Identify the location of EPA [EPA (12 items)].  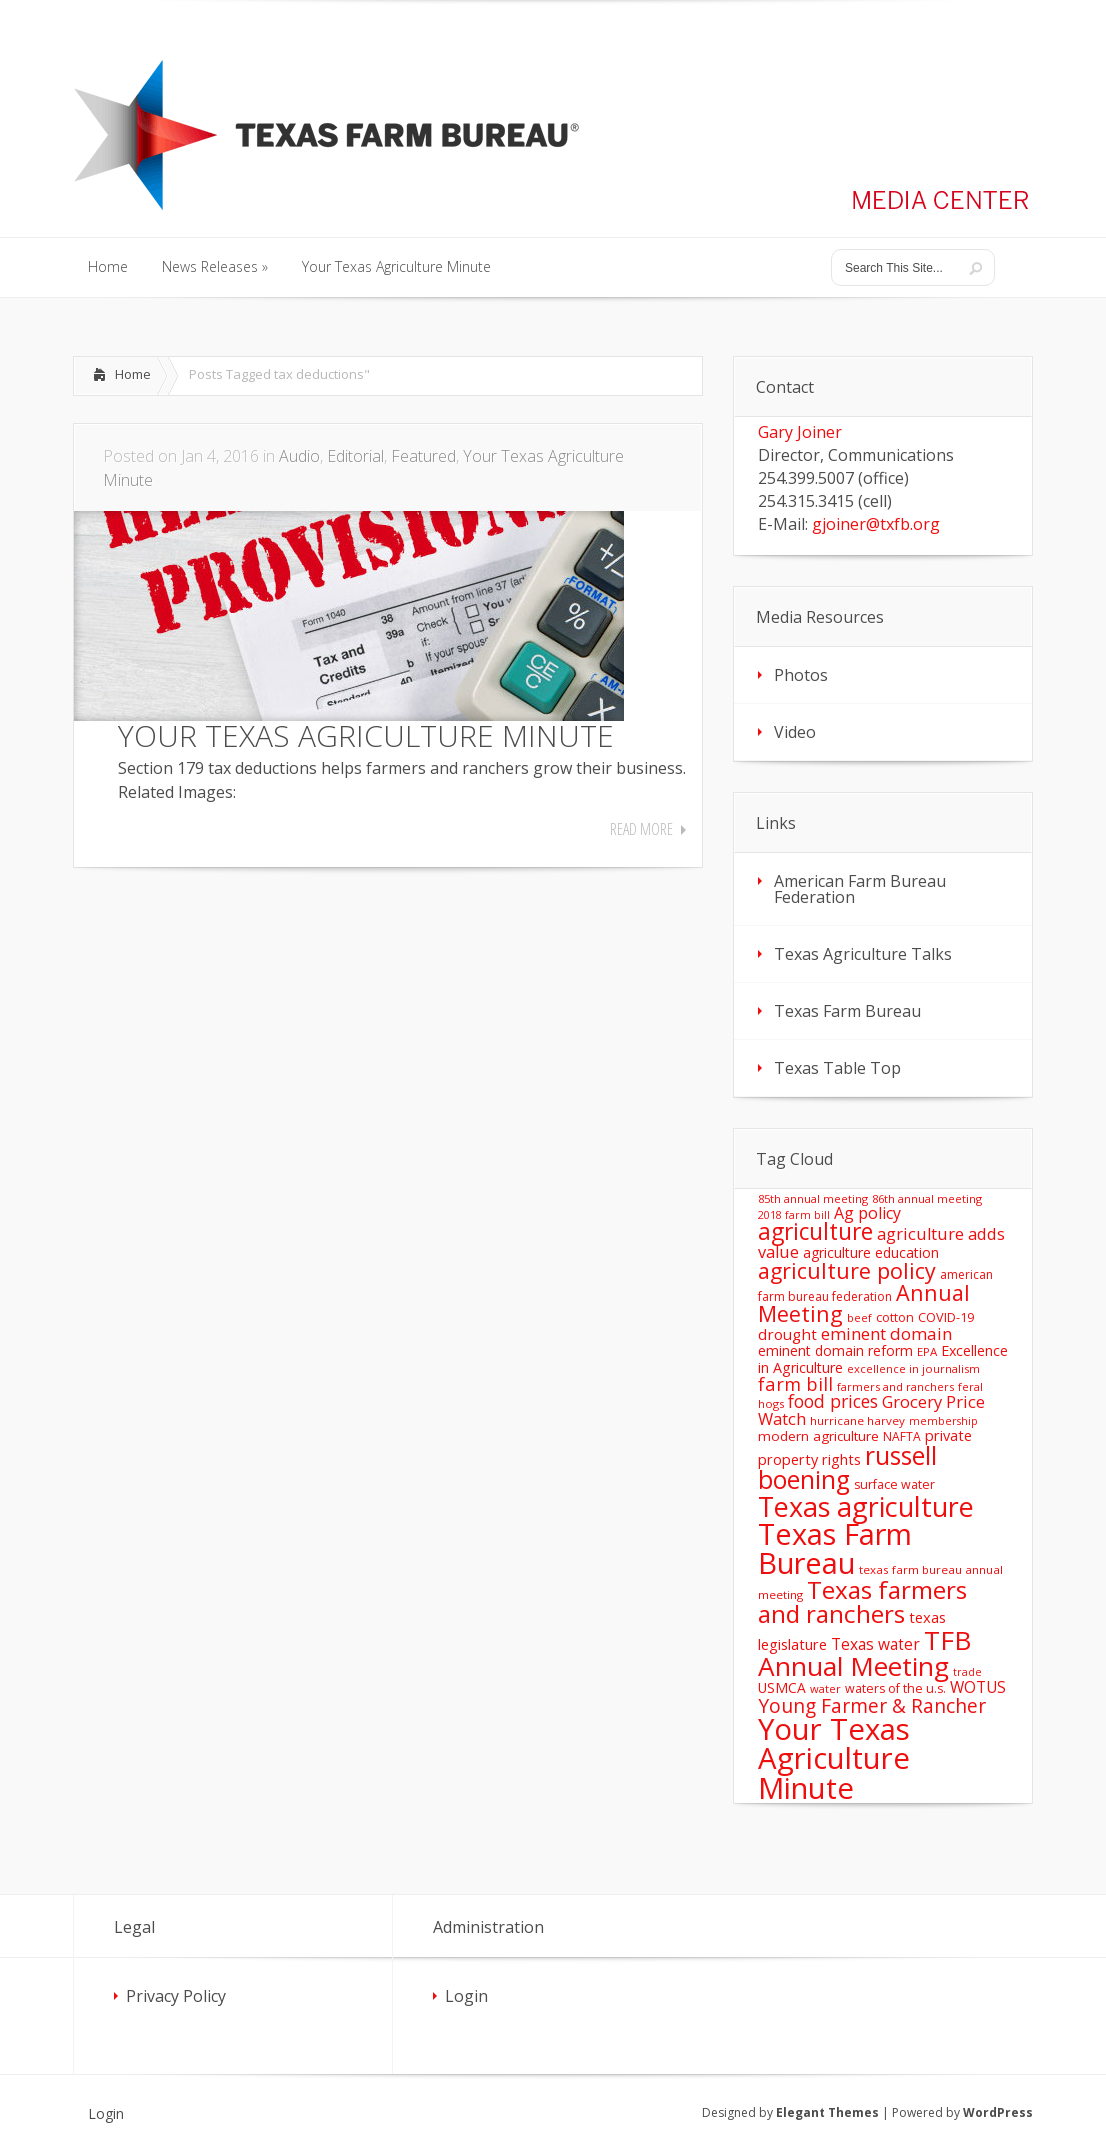
(927, 1351).